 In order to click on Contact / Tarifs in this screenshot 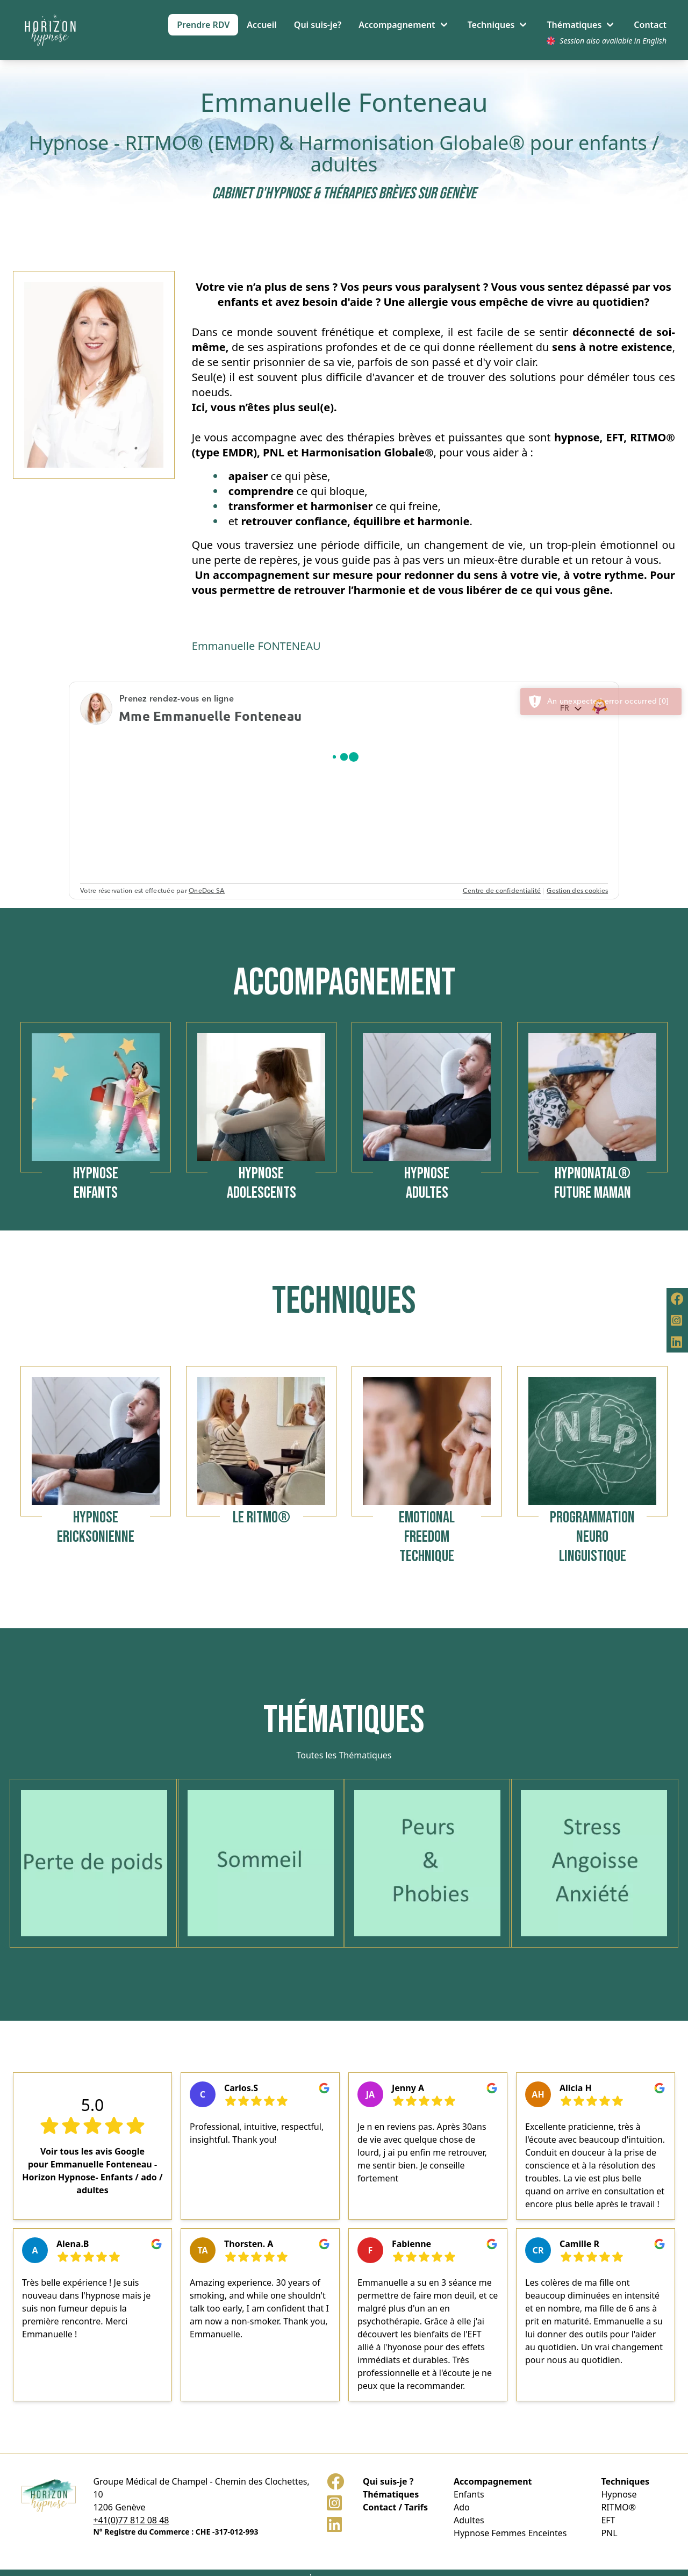, I will do `click(395, 2507)`.